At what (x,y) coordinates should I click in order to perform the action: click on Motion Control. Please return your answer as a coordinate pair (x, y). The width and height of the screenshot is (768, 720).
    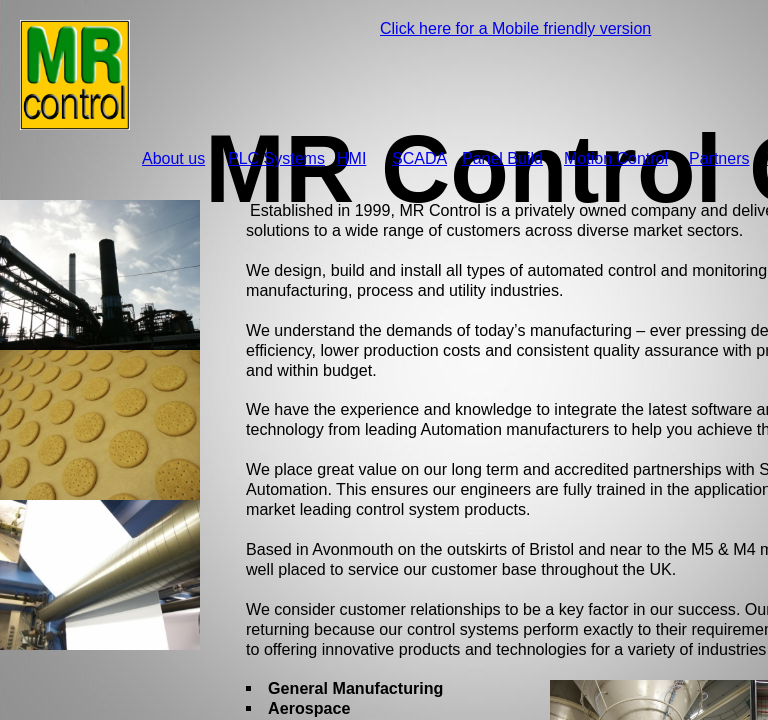
    Looking at the image, I should click on (616, 158).